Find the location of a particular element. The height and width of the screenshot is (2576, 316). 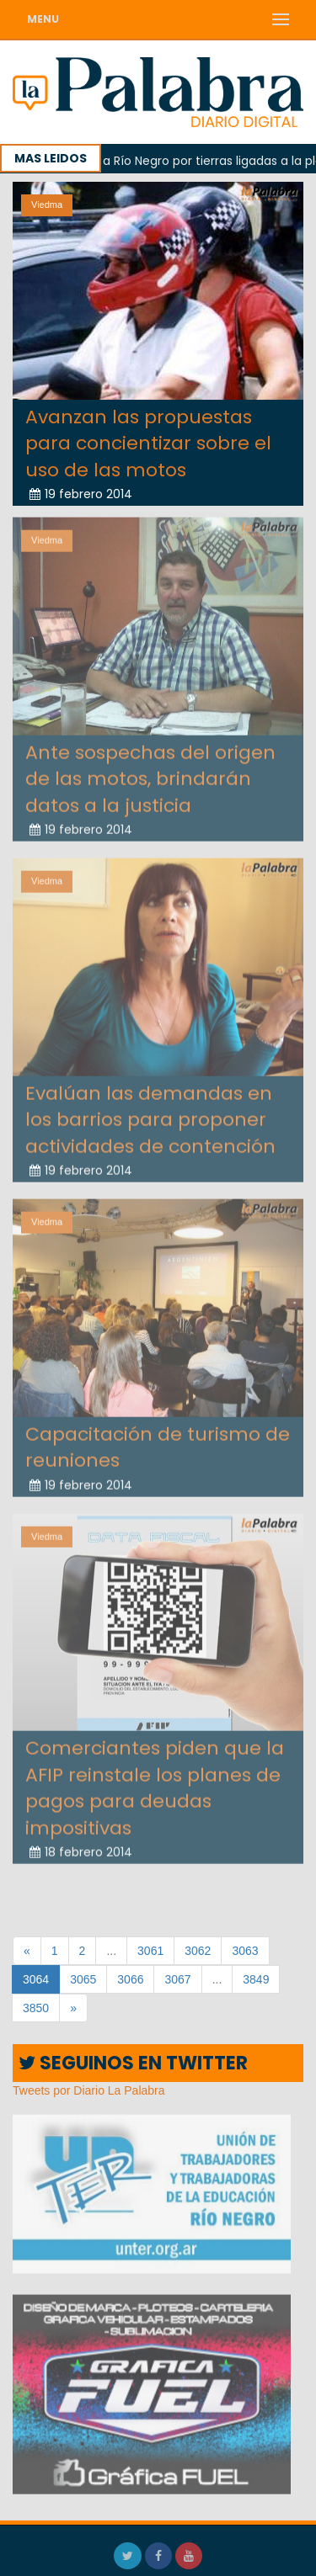

Evalúan las demandas en los barrios para proponer actividades de contención is located at coordinates (150, 1115).